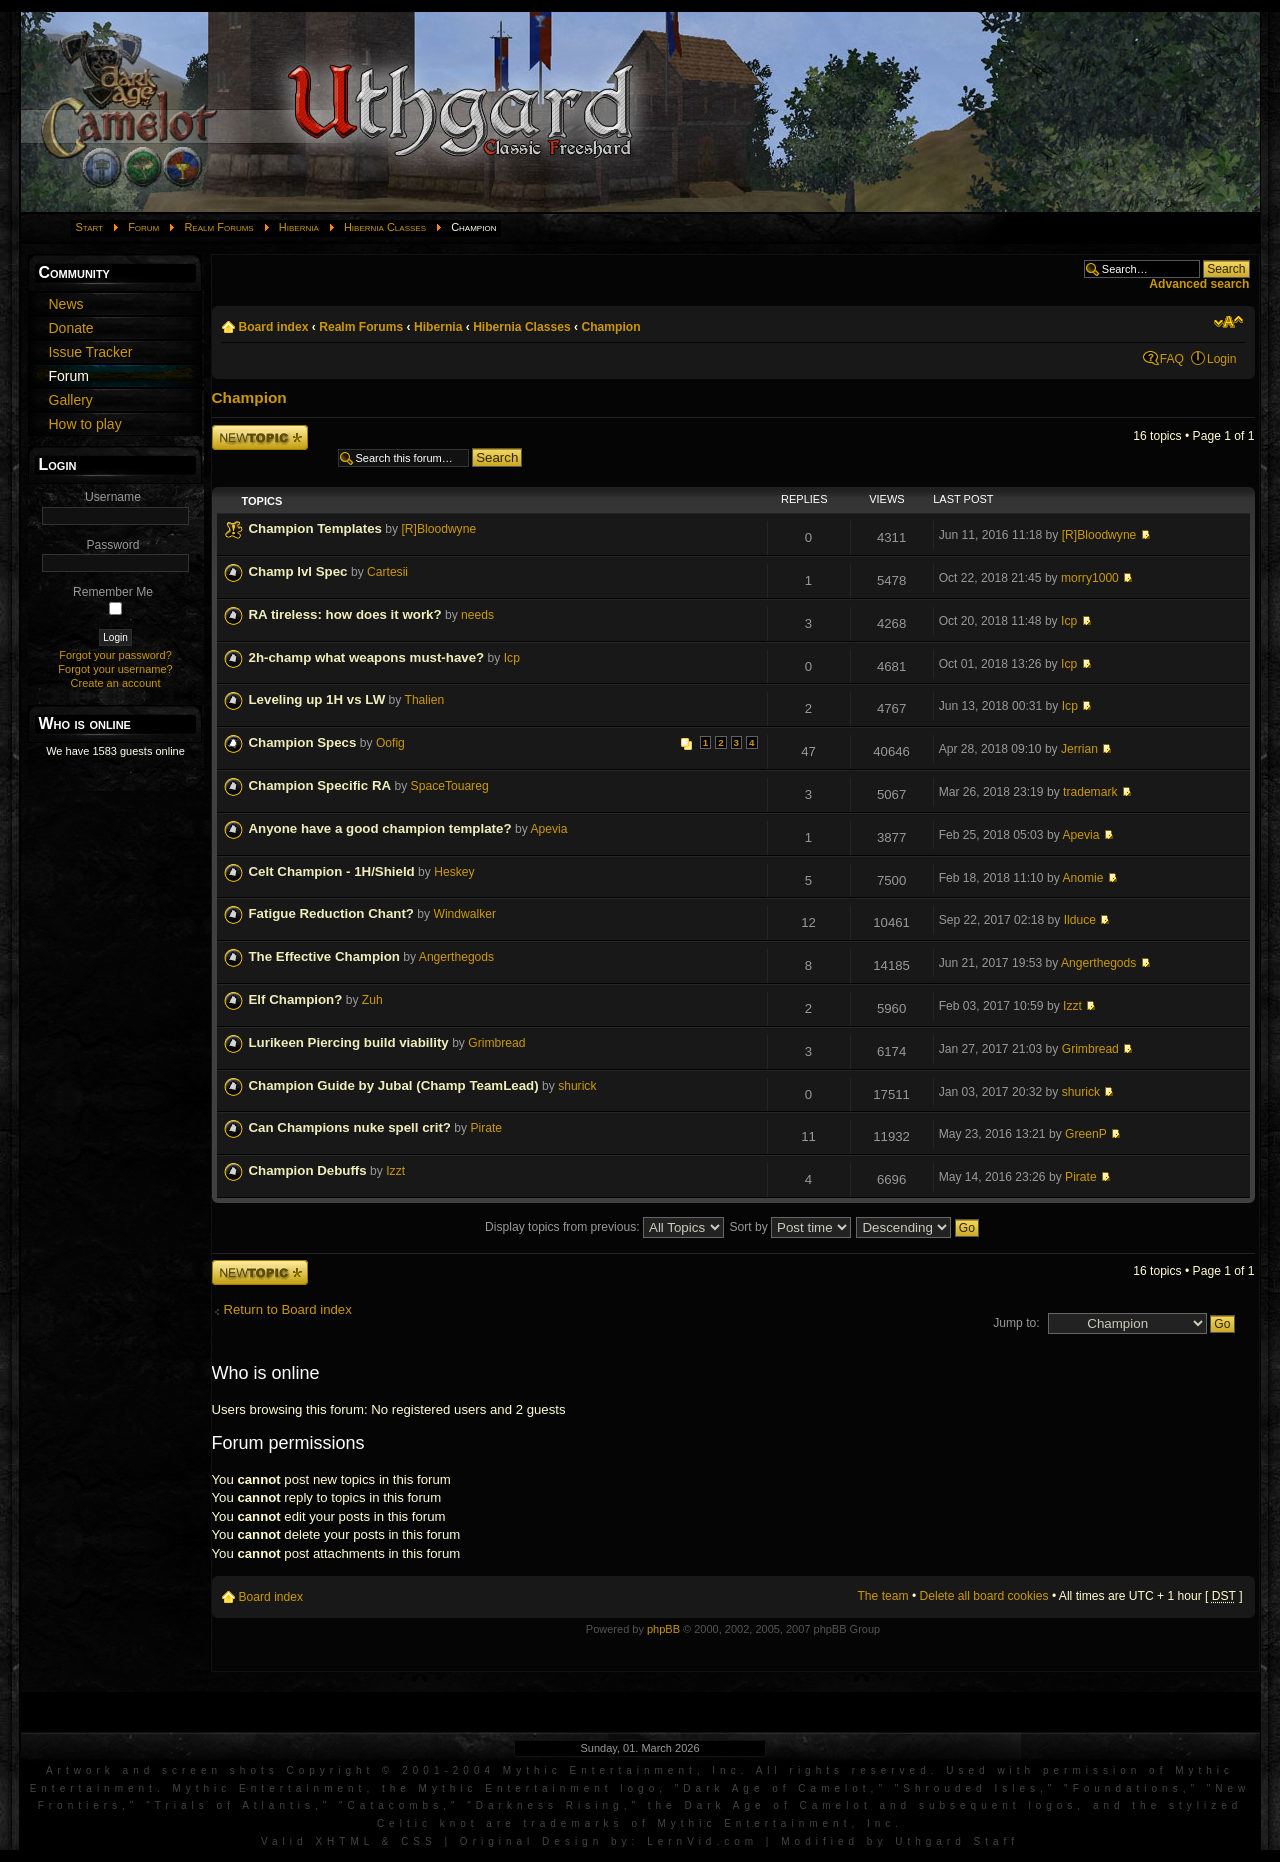 This screenshot has height=1862, width=1280. Describe the element at coordinates (113, 497) in the screenshot. I see `Username` at that location.